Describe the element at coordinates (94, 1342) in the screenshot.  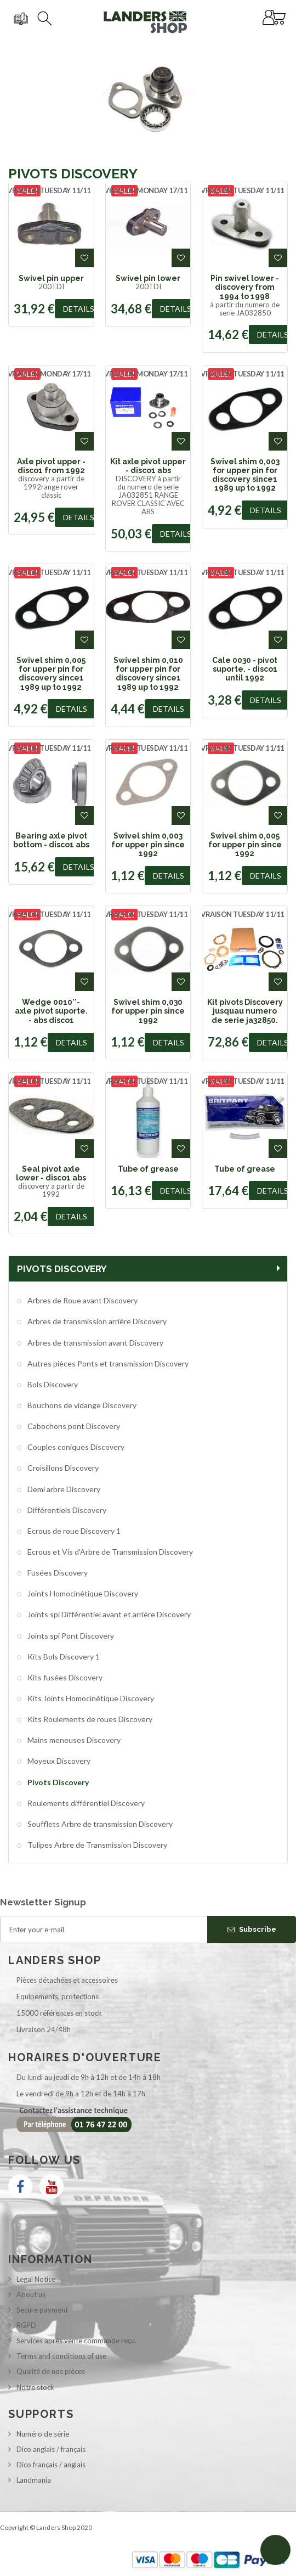
I see `Arbres de transmission avant Discovery` at that location.